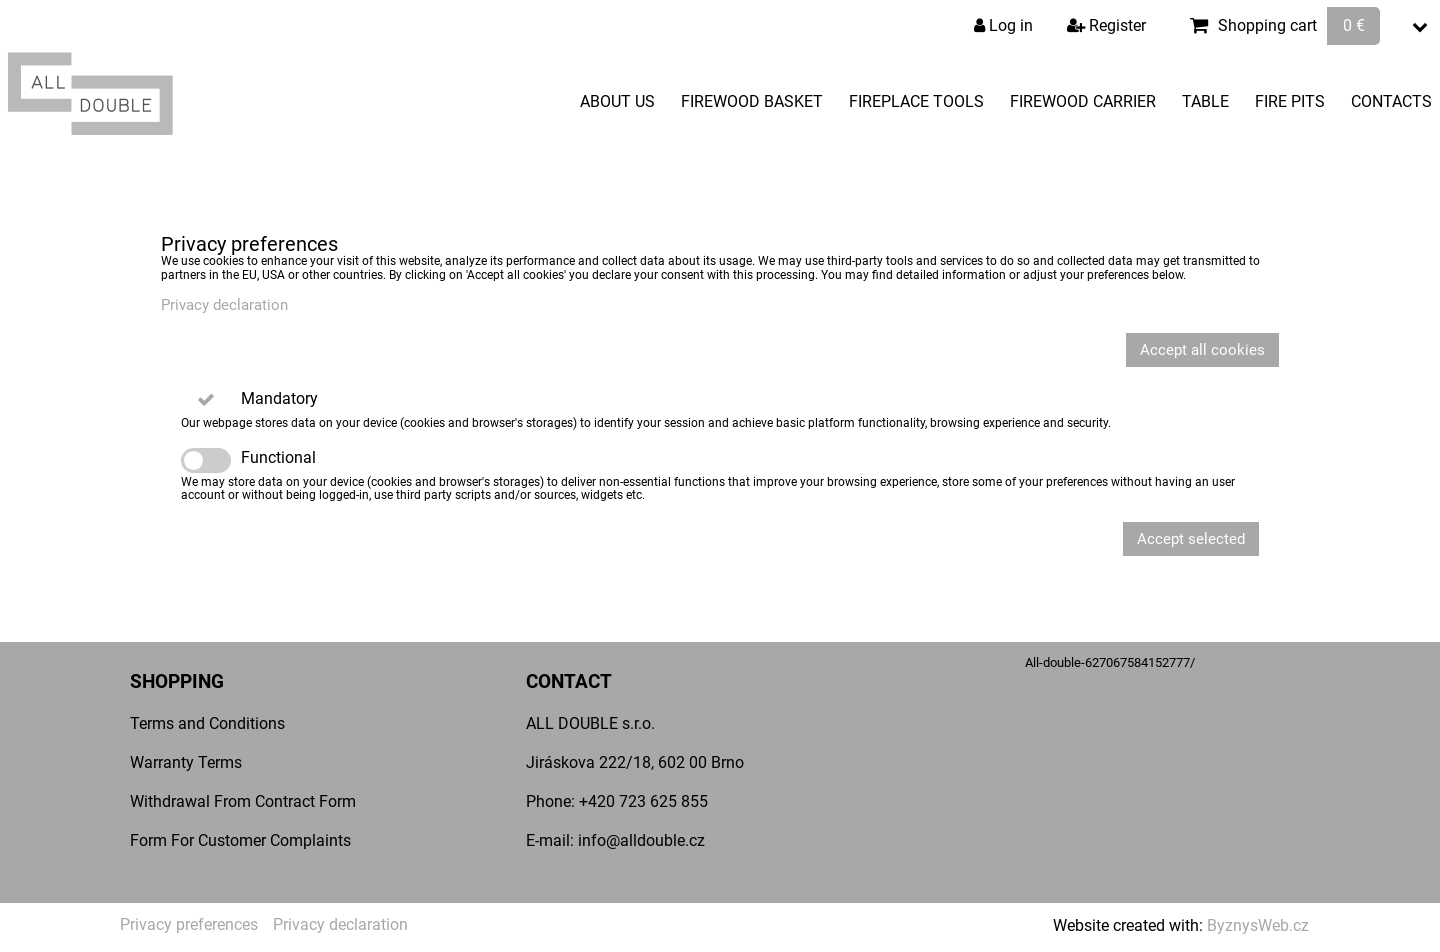  What do you see at coordinates (240, 840) in the screenshot?
I see `Form For Customer Complaints` at bounding box center [240, 840].